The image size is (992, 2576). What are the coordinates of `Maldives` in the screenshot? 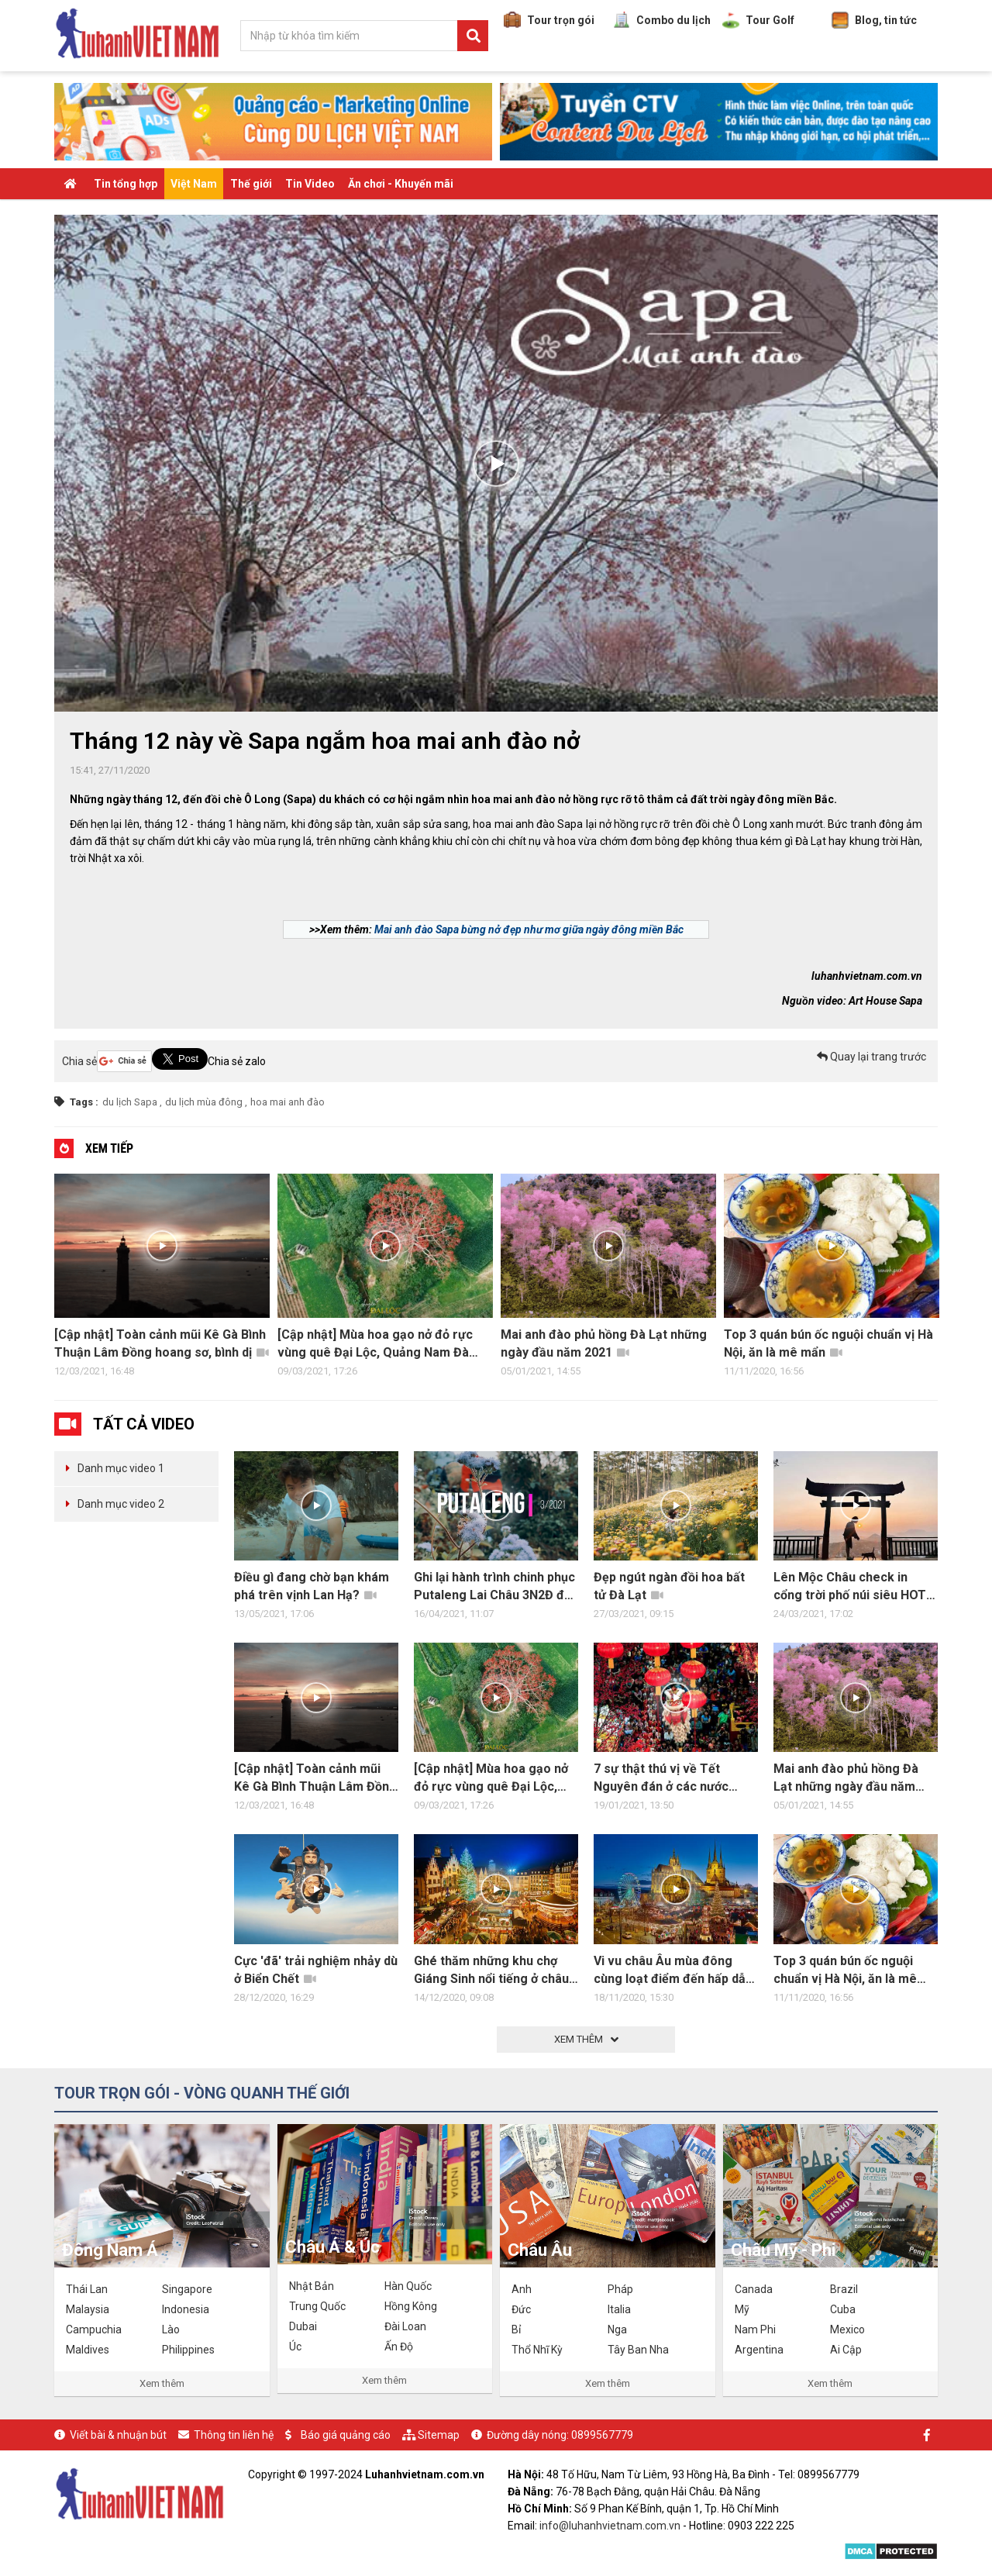 It's located at (87, 2349).